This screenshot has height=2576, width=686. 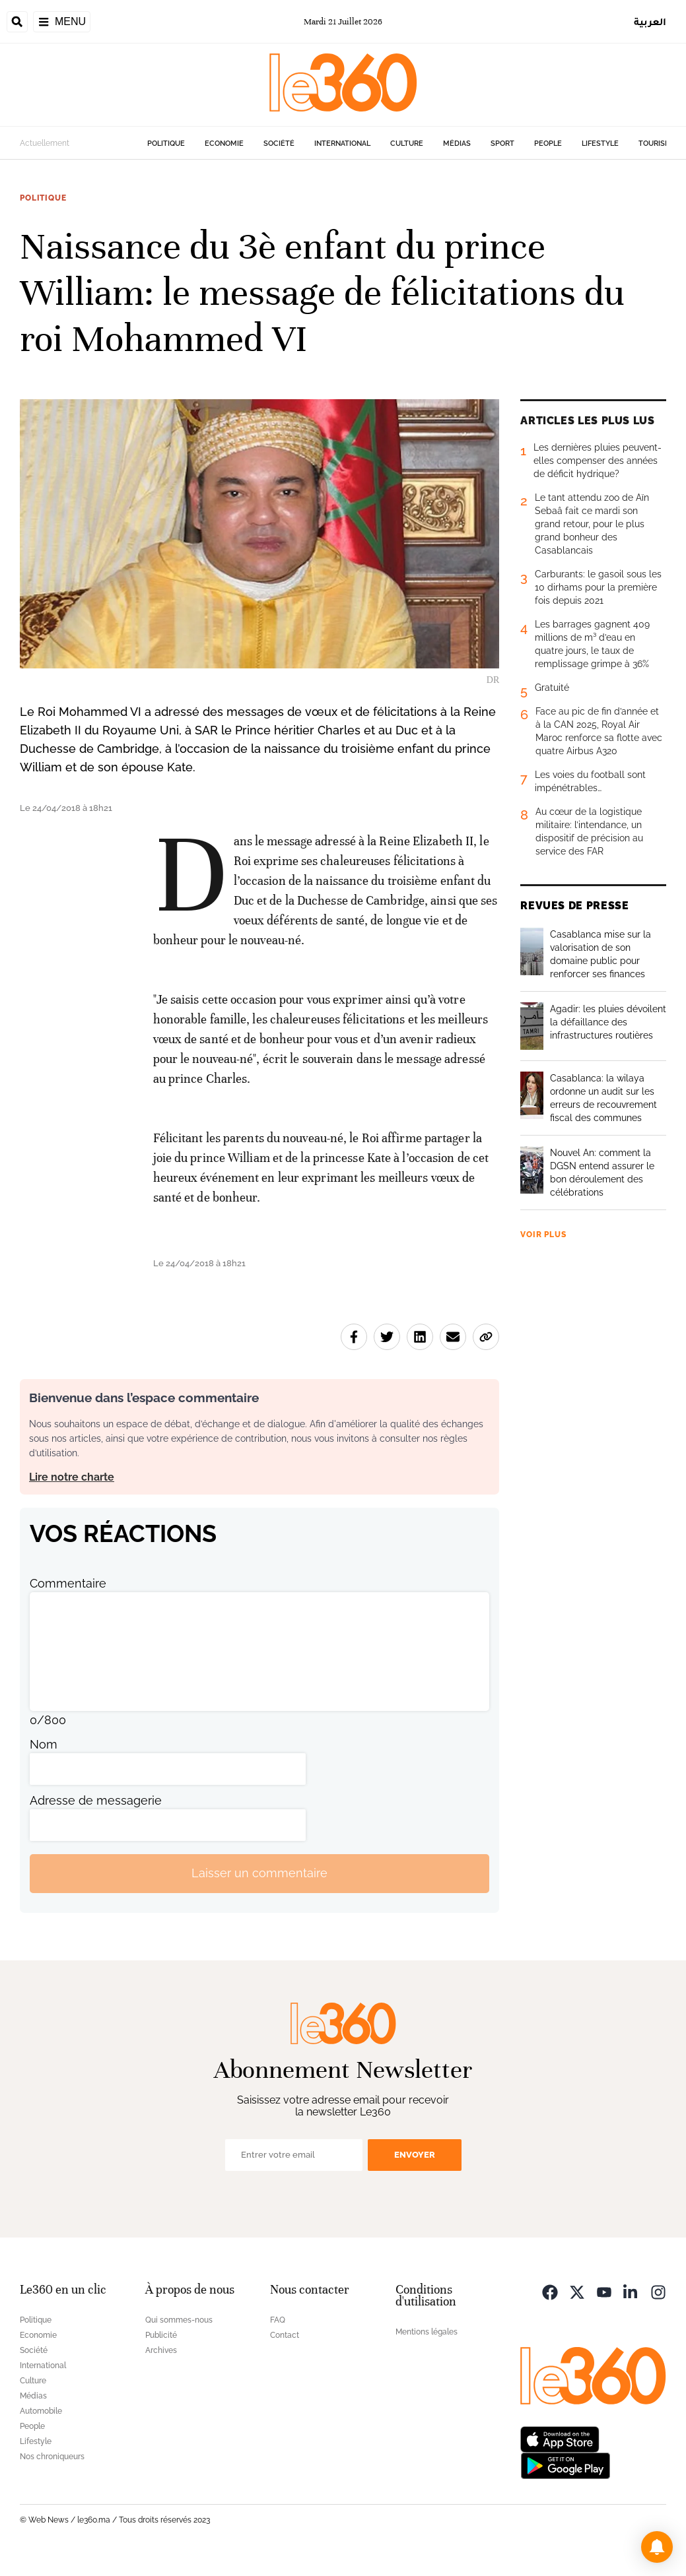 I want to click on Laisser un commentaire, so click(x=259, y=1873).